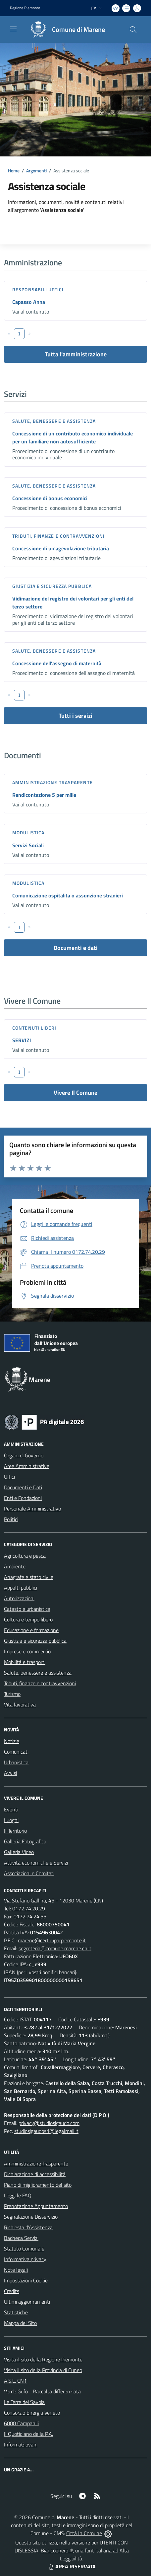 Image resolution: width=151 pixels, height=2576 pixels. What do you see at coordinates (36, 2206) in the screenshot?
I see `Prenotazione Appuntamento` at bounding box center [36, 2206].